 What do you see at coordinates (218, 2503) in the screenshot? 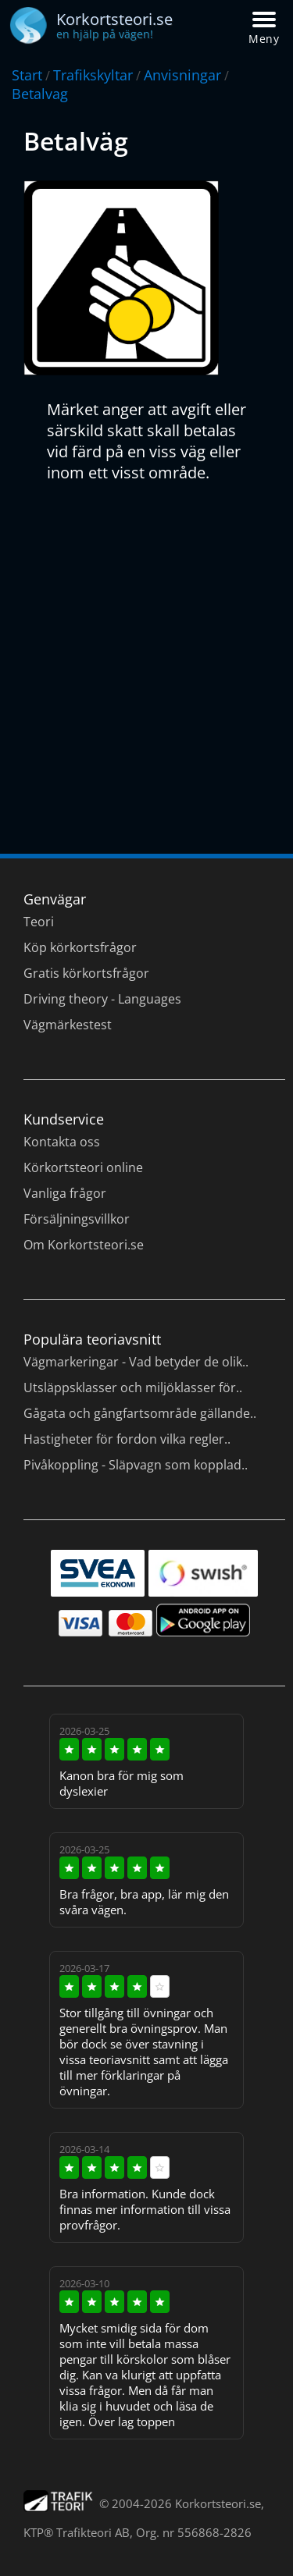
I see `Korkortsteori.se` at bounding box center [218, 2503].